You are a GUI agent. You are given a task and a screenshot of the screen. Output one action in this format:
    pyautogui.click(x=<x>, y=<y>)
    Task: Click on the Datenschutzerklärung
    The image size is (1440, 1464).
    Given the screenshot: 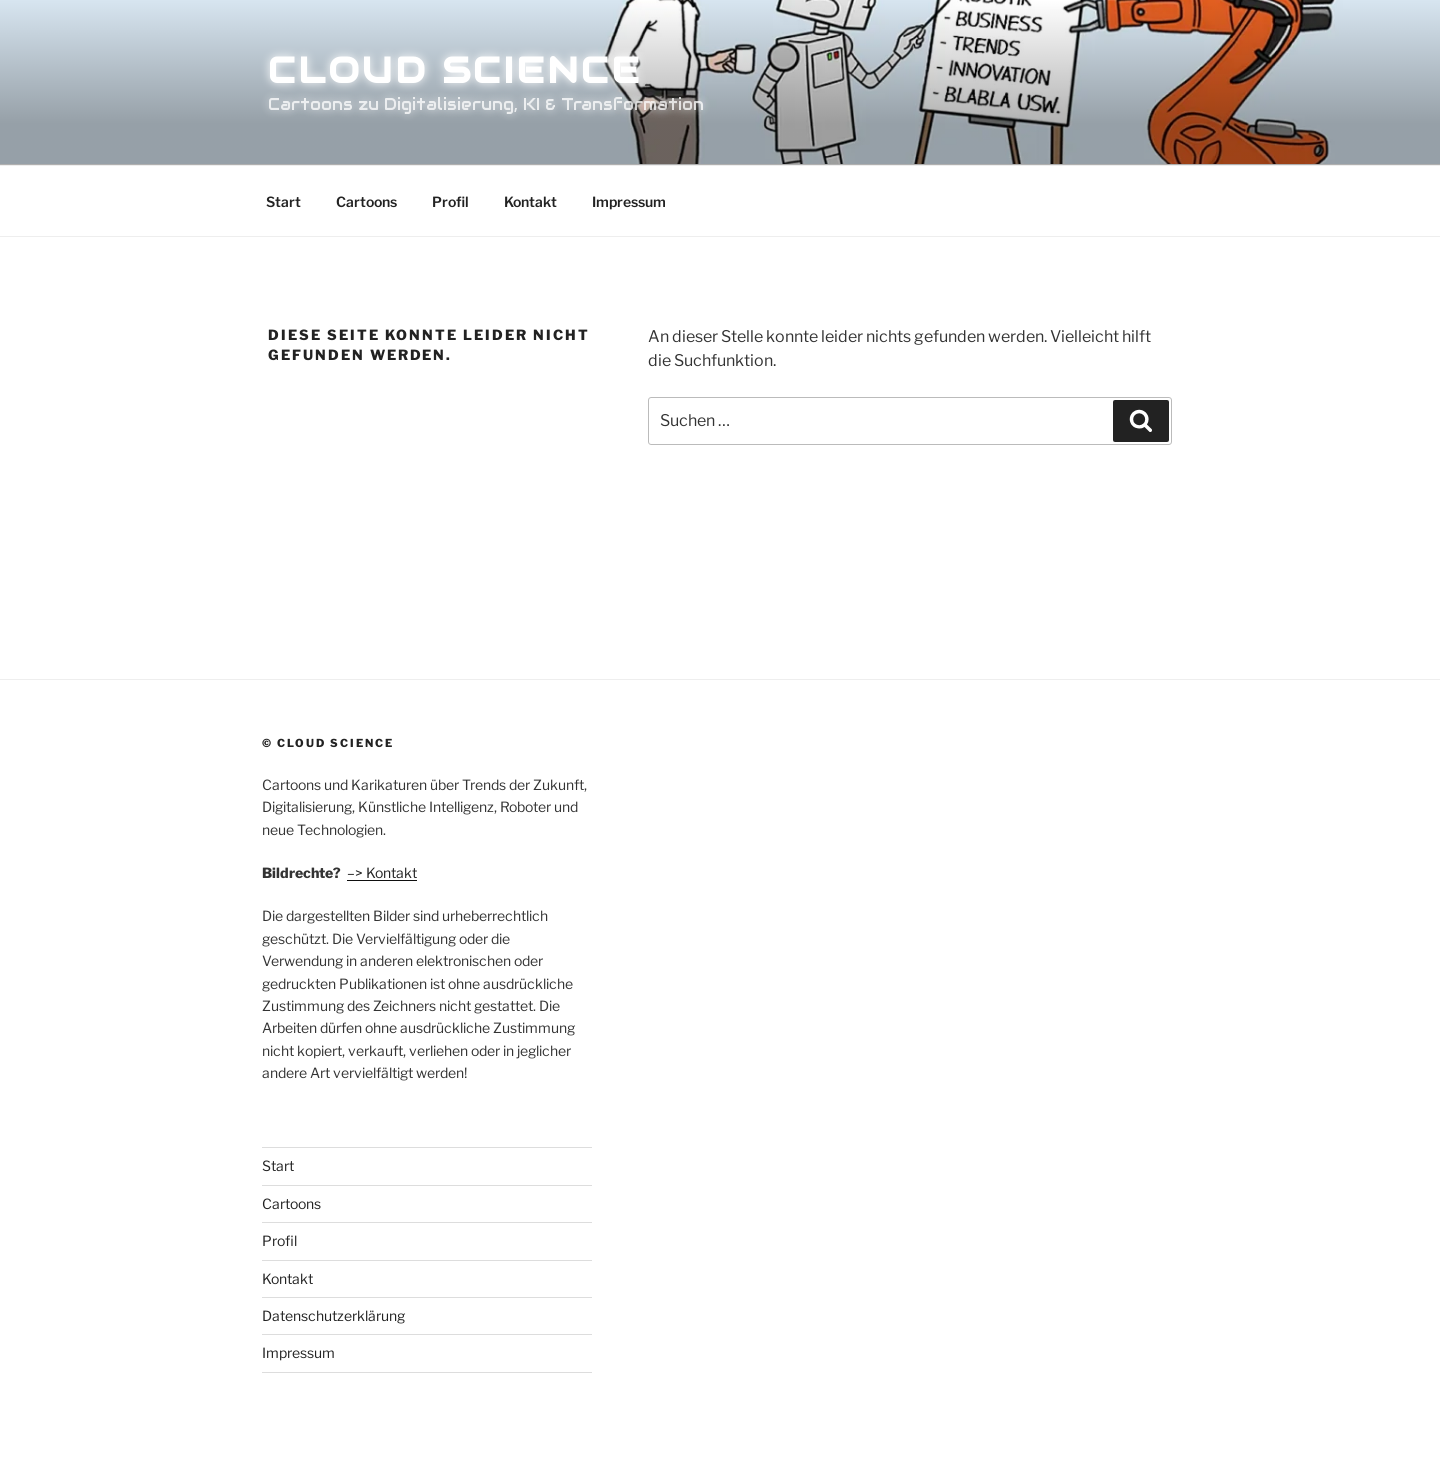 What is the action you would take?
    pyautogui.click(x=333, y=1315)
    